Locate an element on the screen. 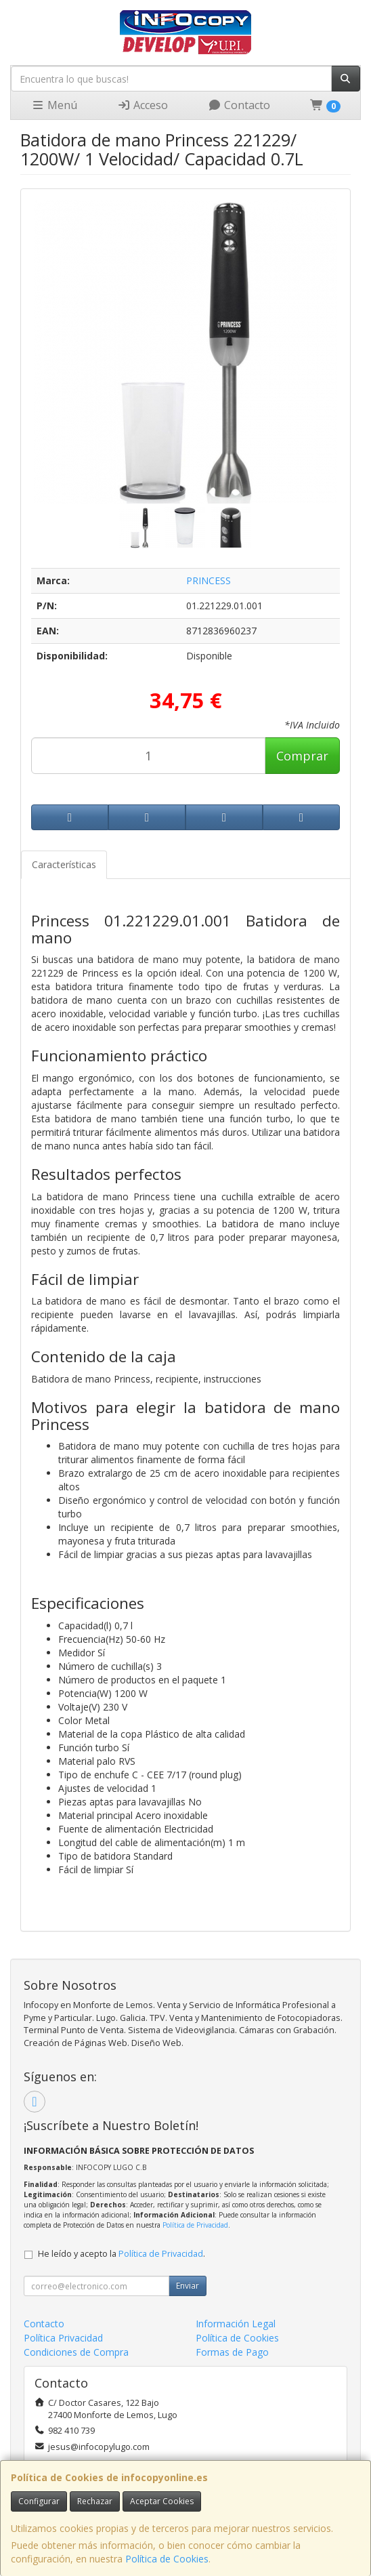 The image size is (371, 2576). Enviar is located at coordinates (187, 2285).